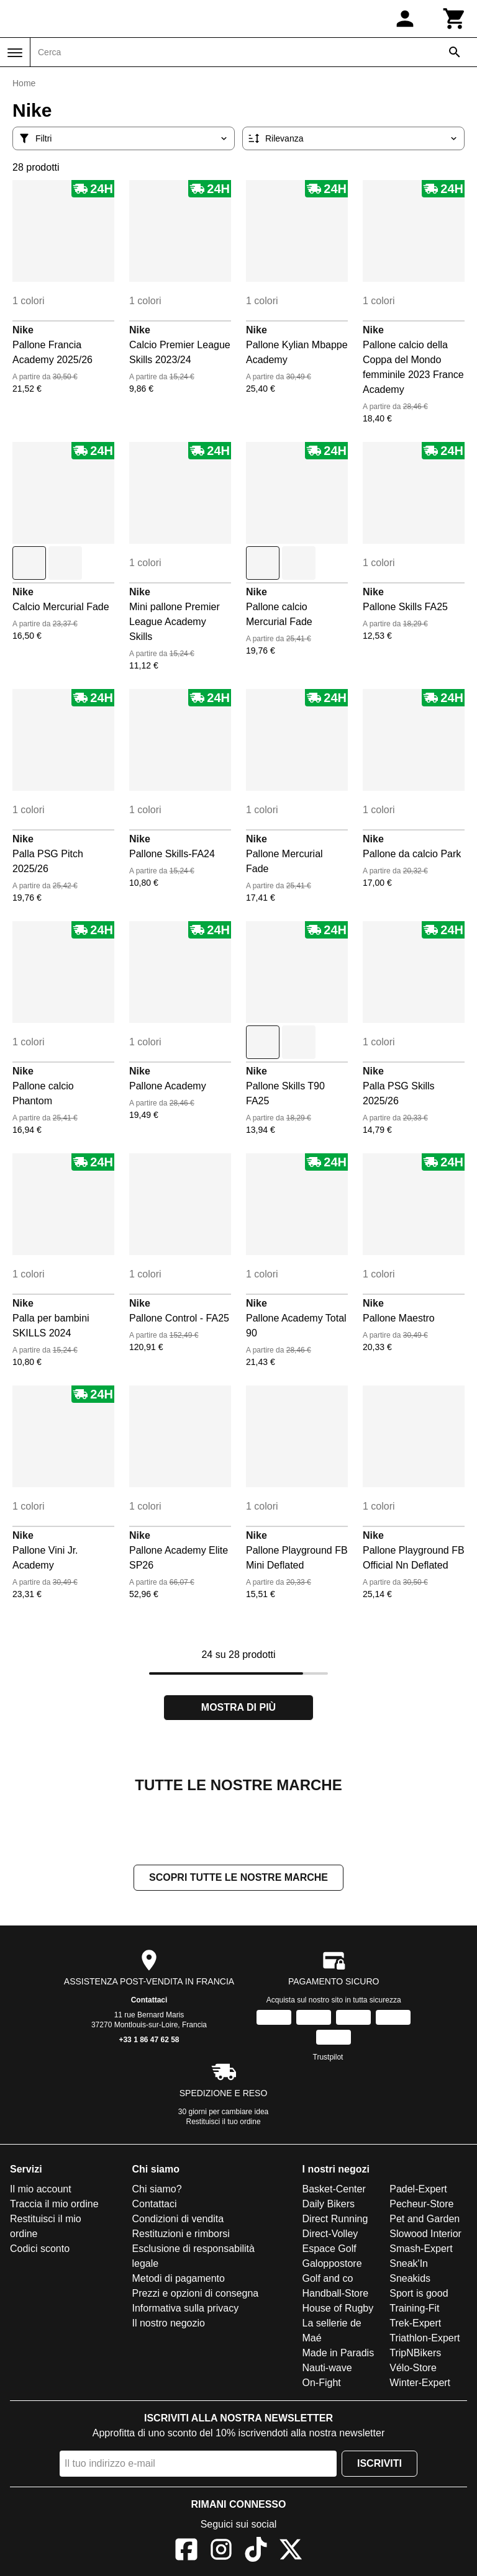  I want to click on House of Rugby, so click(338, 2308).